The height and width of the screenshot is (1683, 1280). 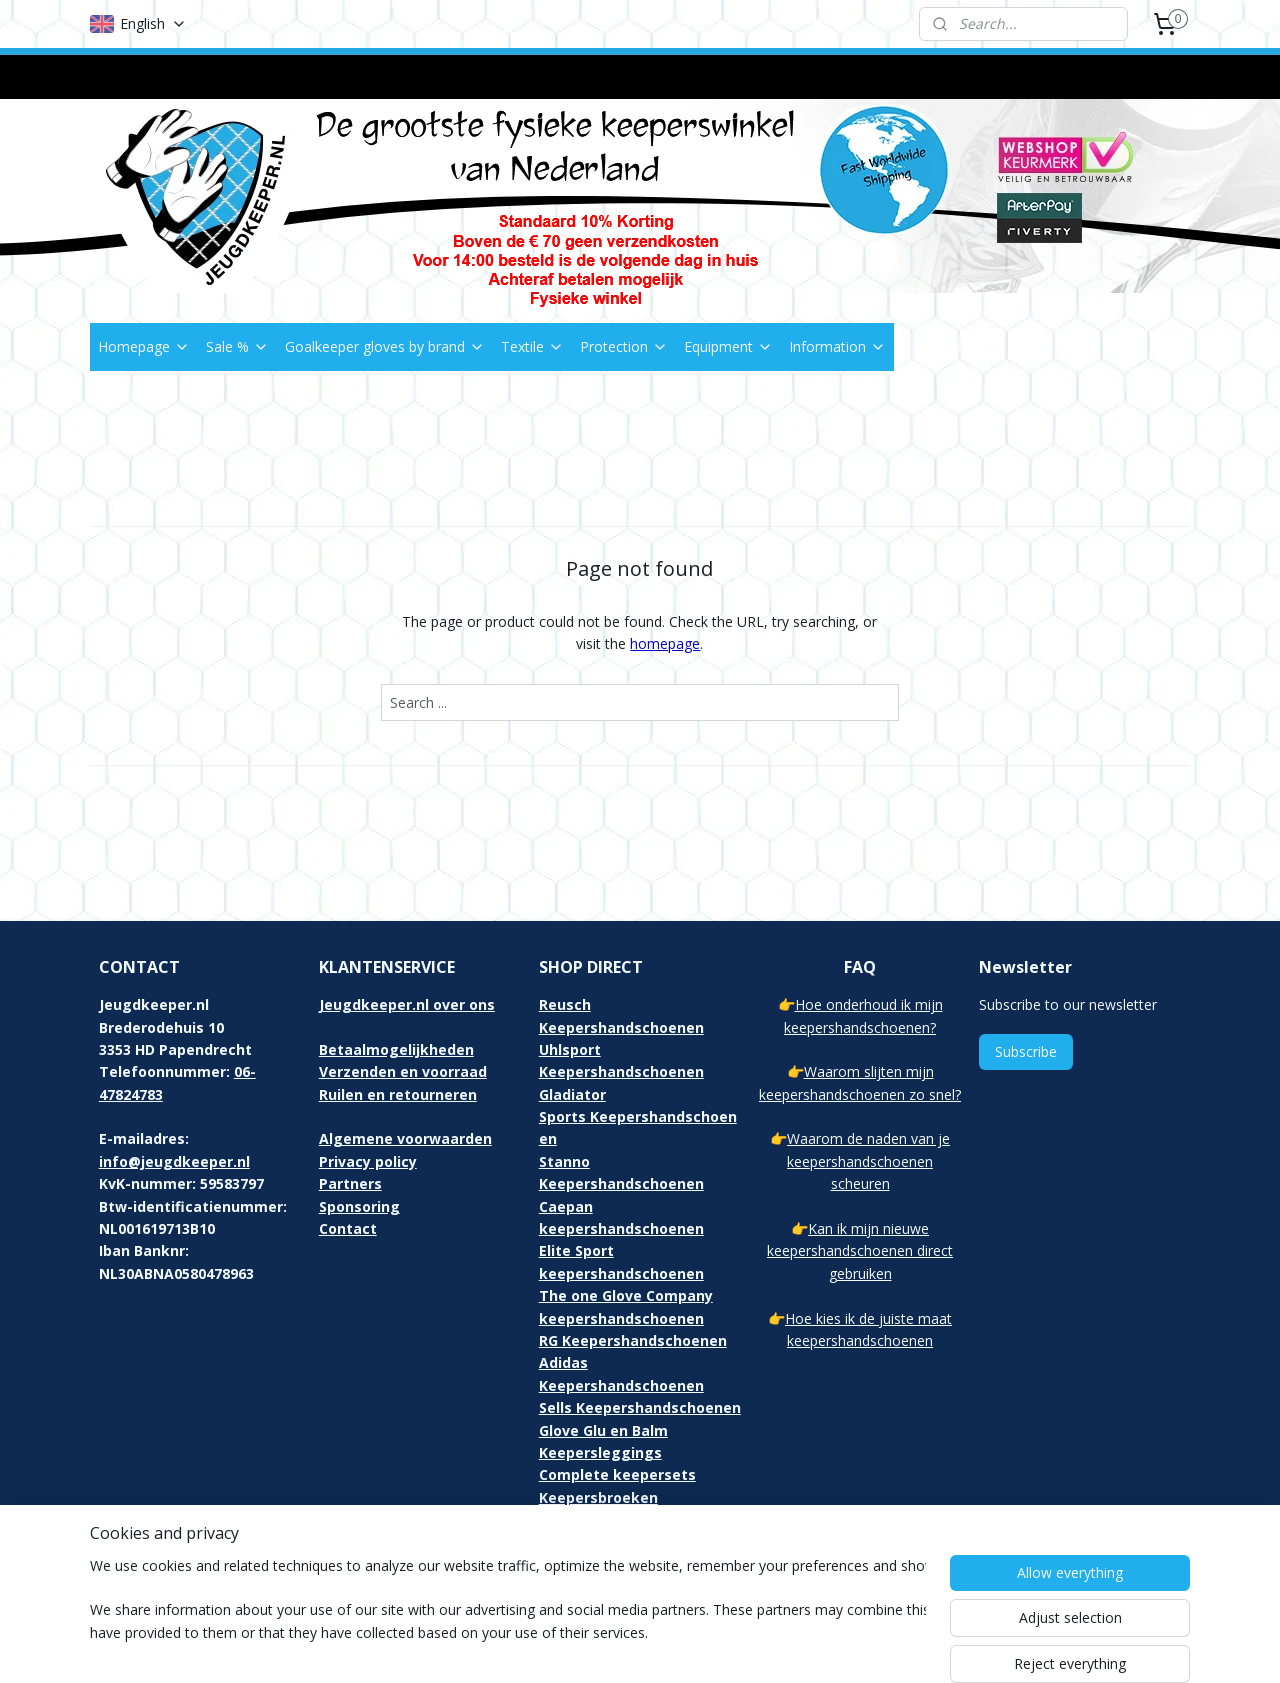 What do you see at coordinates (174, 1161) in the screenshot?
I see `info@jeugdkeeper.nl` at bounding box center [174, 1161].